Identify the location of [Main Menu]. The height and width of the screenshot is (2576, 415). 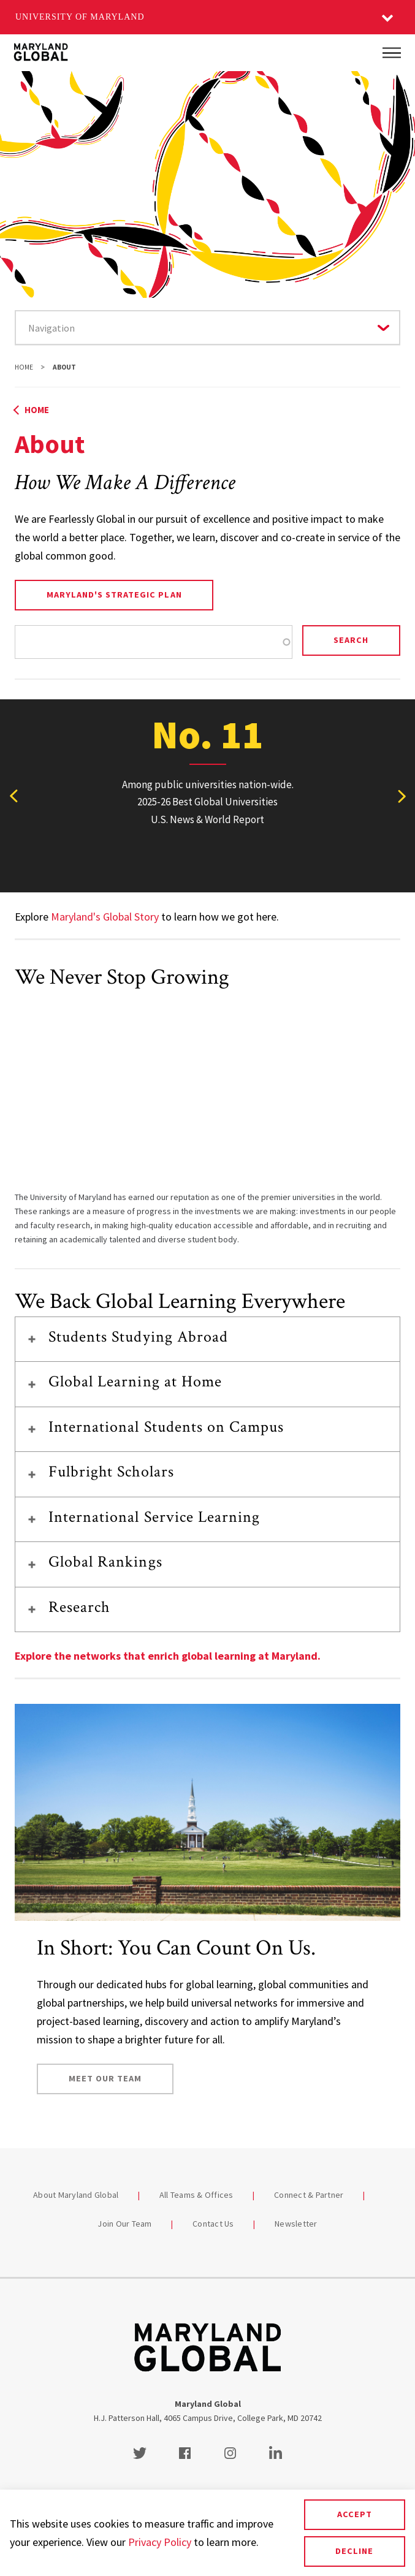
(391, 52).